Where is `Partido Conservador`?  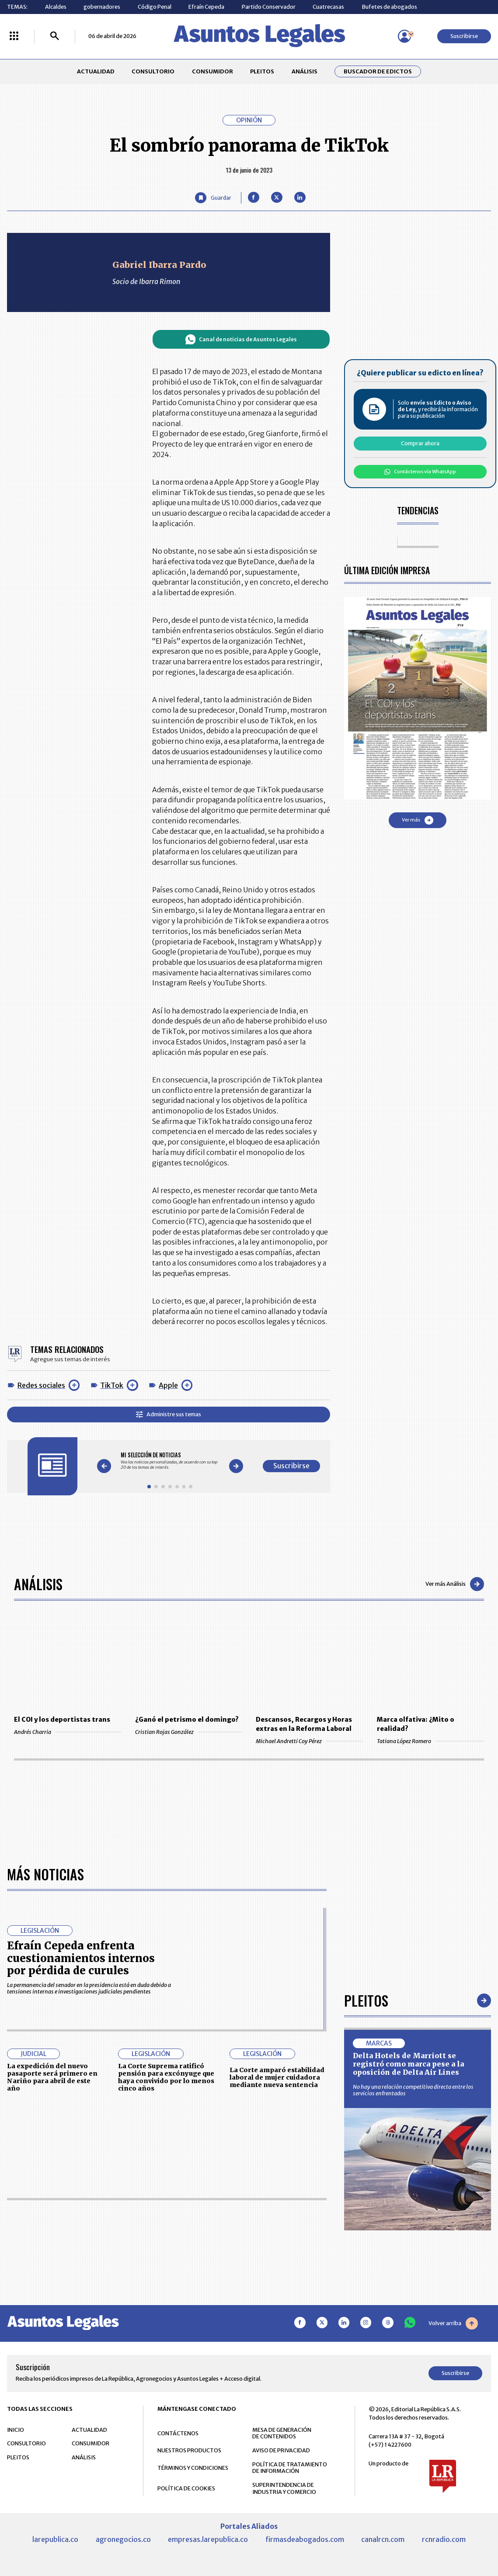
Partido Conservador is located at coordinates (269, 6).